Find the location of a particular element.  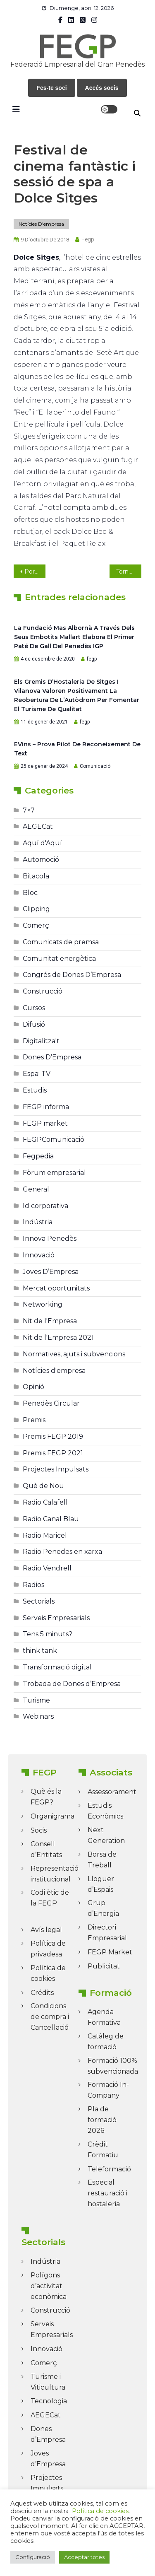

Notícies d'empresa is located at coordinates (41, 224).